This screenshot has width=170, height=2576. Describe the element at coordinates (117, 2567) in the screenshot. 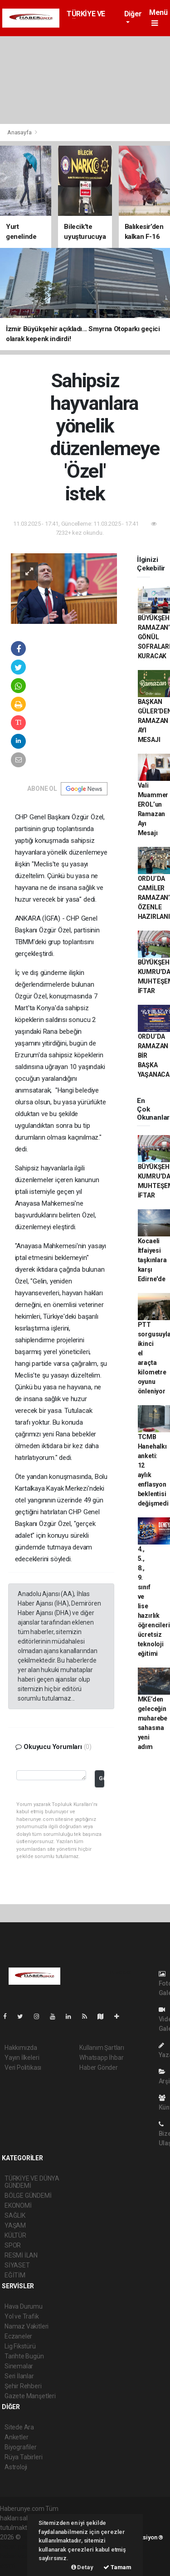

I see `Tamam` at that location.